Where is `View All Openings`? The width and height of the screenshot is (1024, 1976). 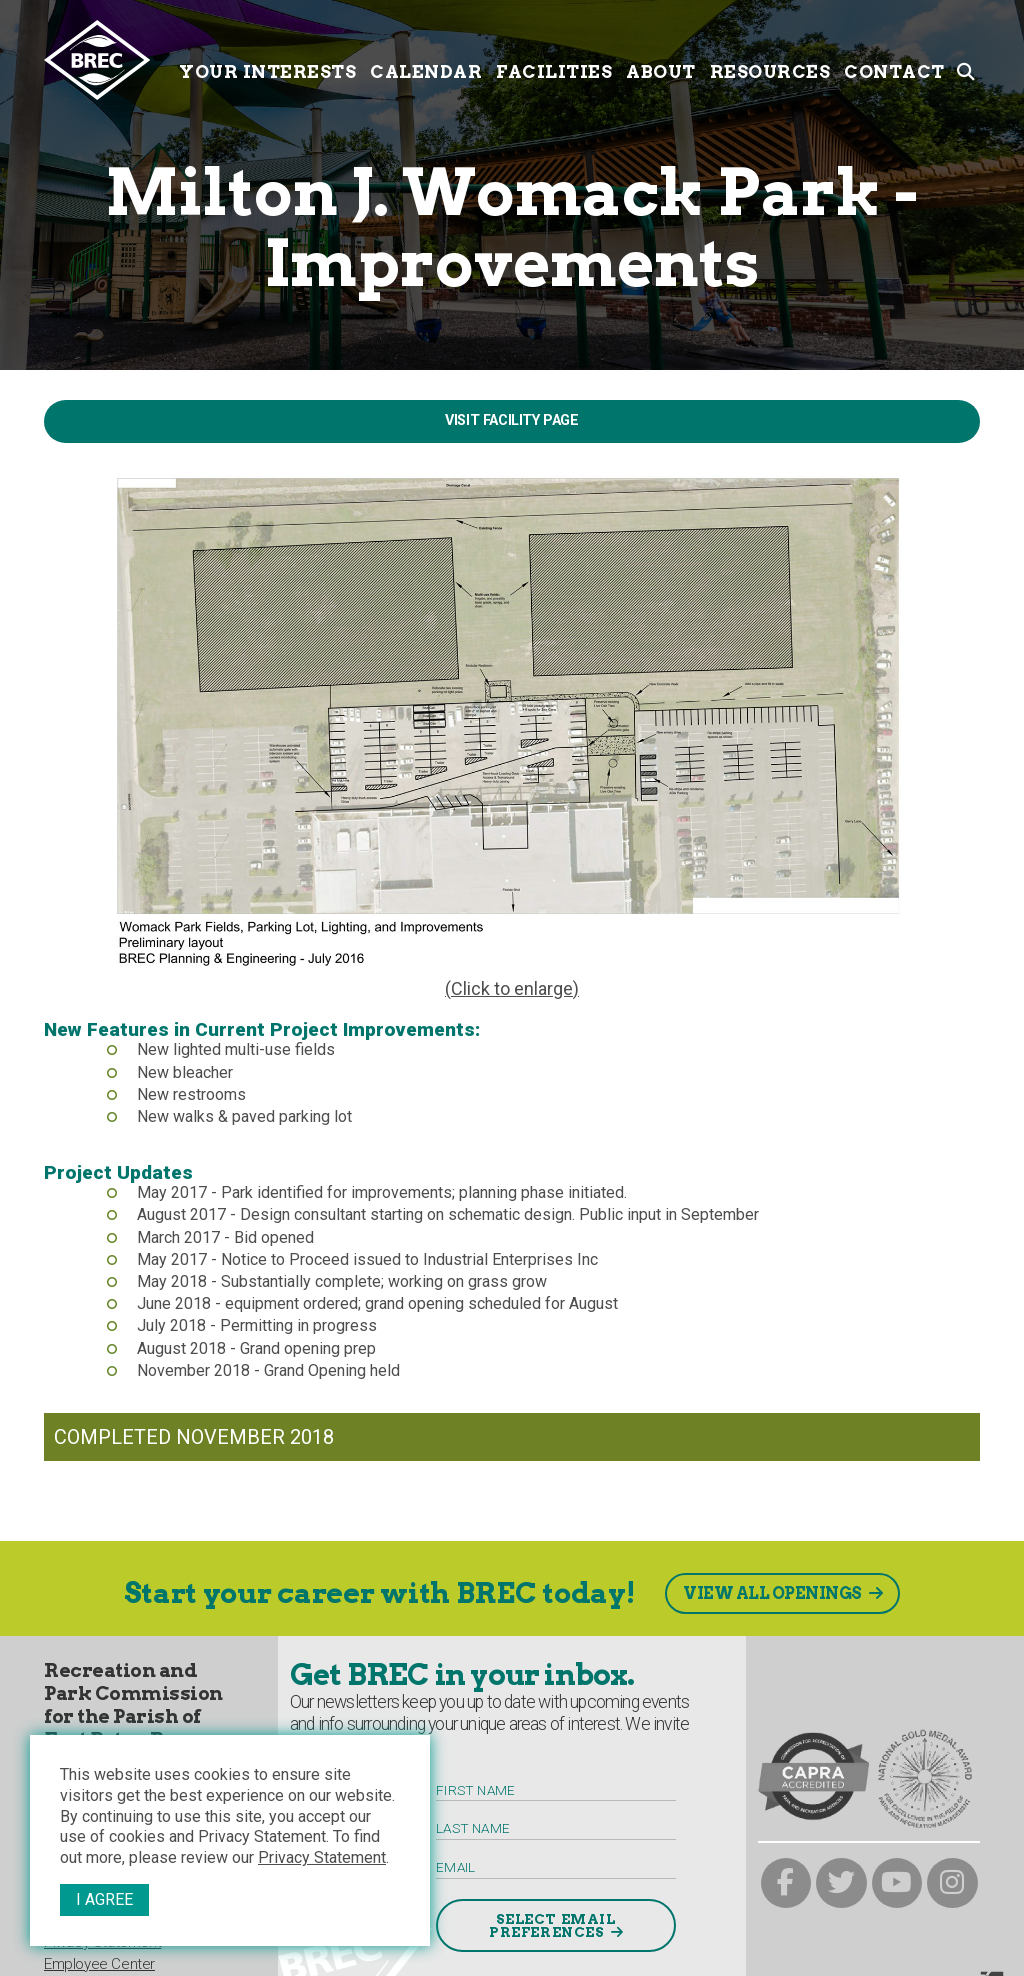
View All Openings is located at coordinates (772, 1593).